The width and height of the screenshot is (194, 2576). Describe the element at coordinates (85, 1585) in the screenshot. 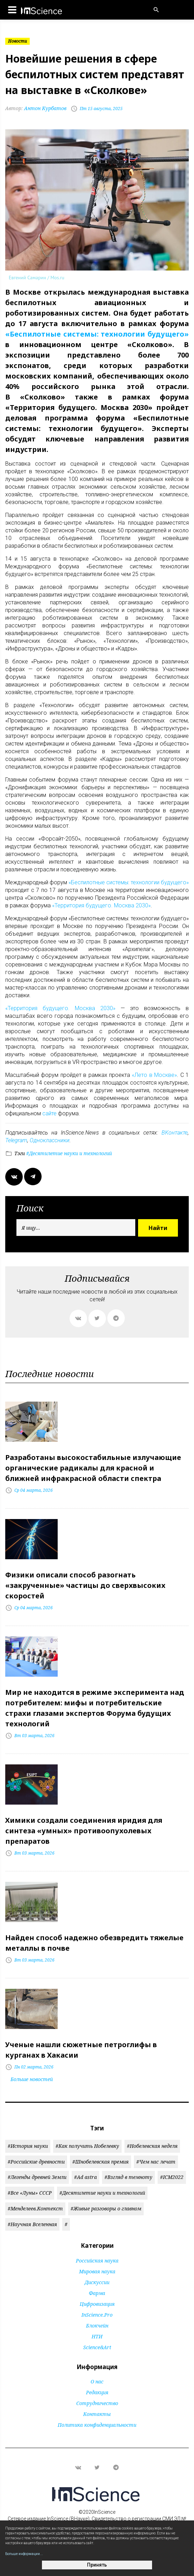

I see `Физики описали способ разогнать «закрученные» частицы до сверхвысоких скоростей` at that location.